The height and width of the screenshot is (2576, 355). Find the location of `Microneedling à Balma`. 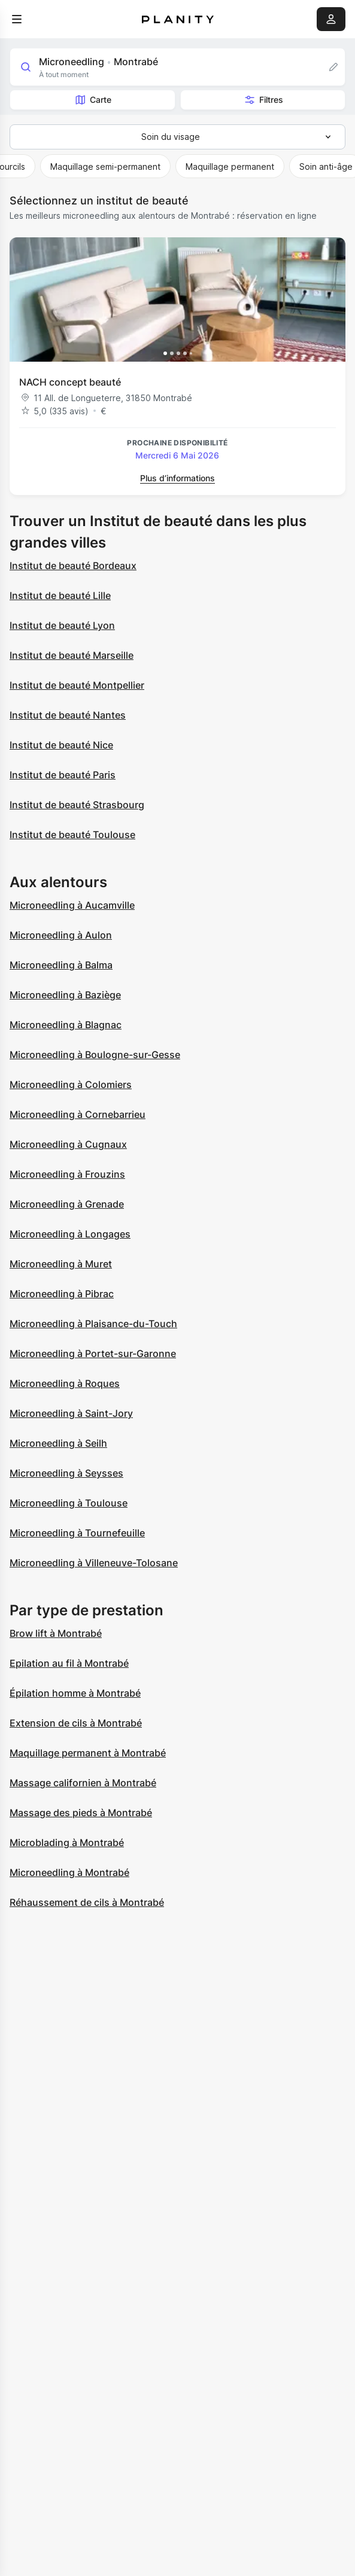

Microneedling à Balma is located at coordinates (61, 965).